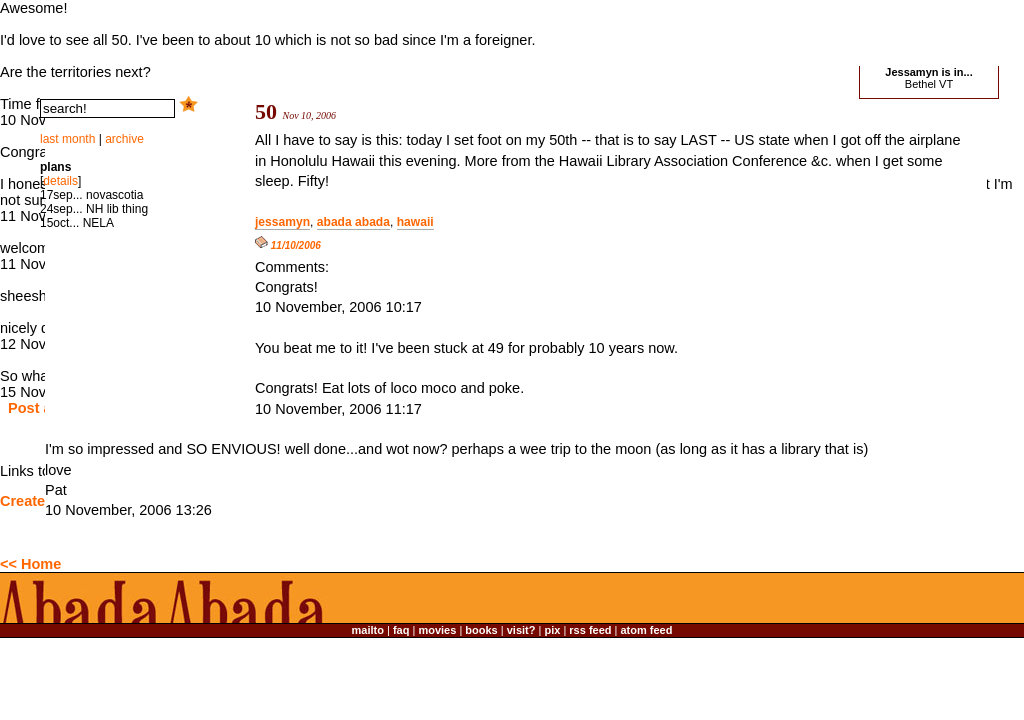 The height and width of the screenshot is (720, 1024). I want to click on books, so click(481, 630).